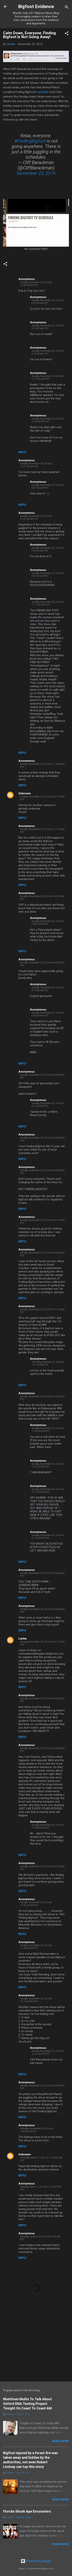 This screenshot has height=2576, width=72. What do you see at coordinates (36, 2348) in the screenshot?
I see `[Advertisement]` at bounding box center [36, 2348].